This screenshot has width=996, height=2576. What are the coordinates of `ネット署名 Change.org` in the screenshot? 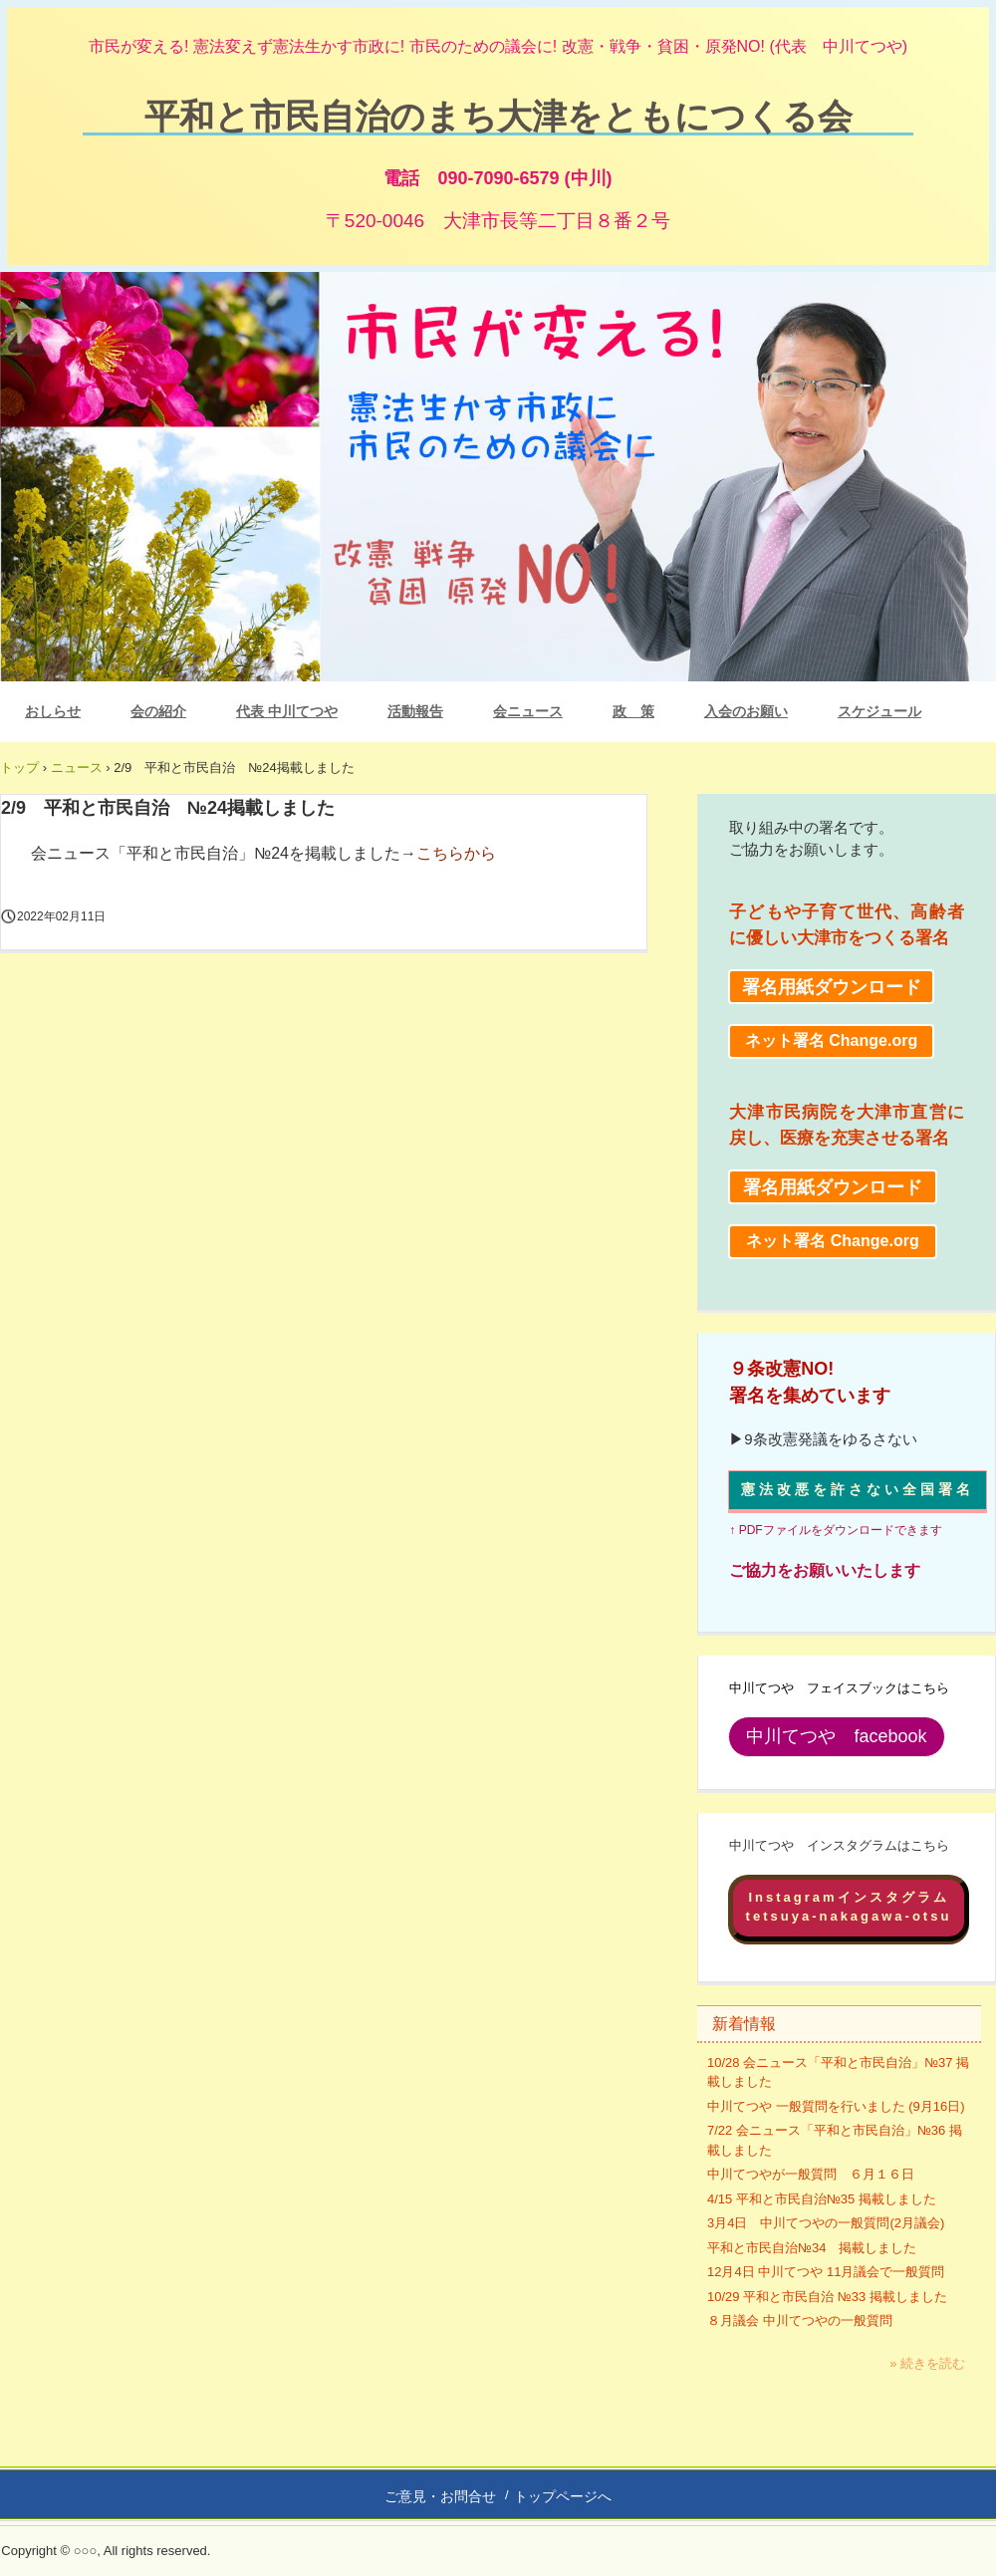 It's located at (831, 1040).